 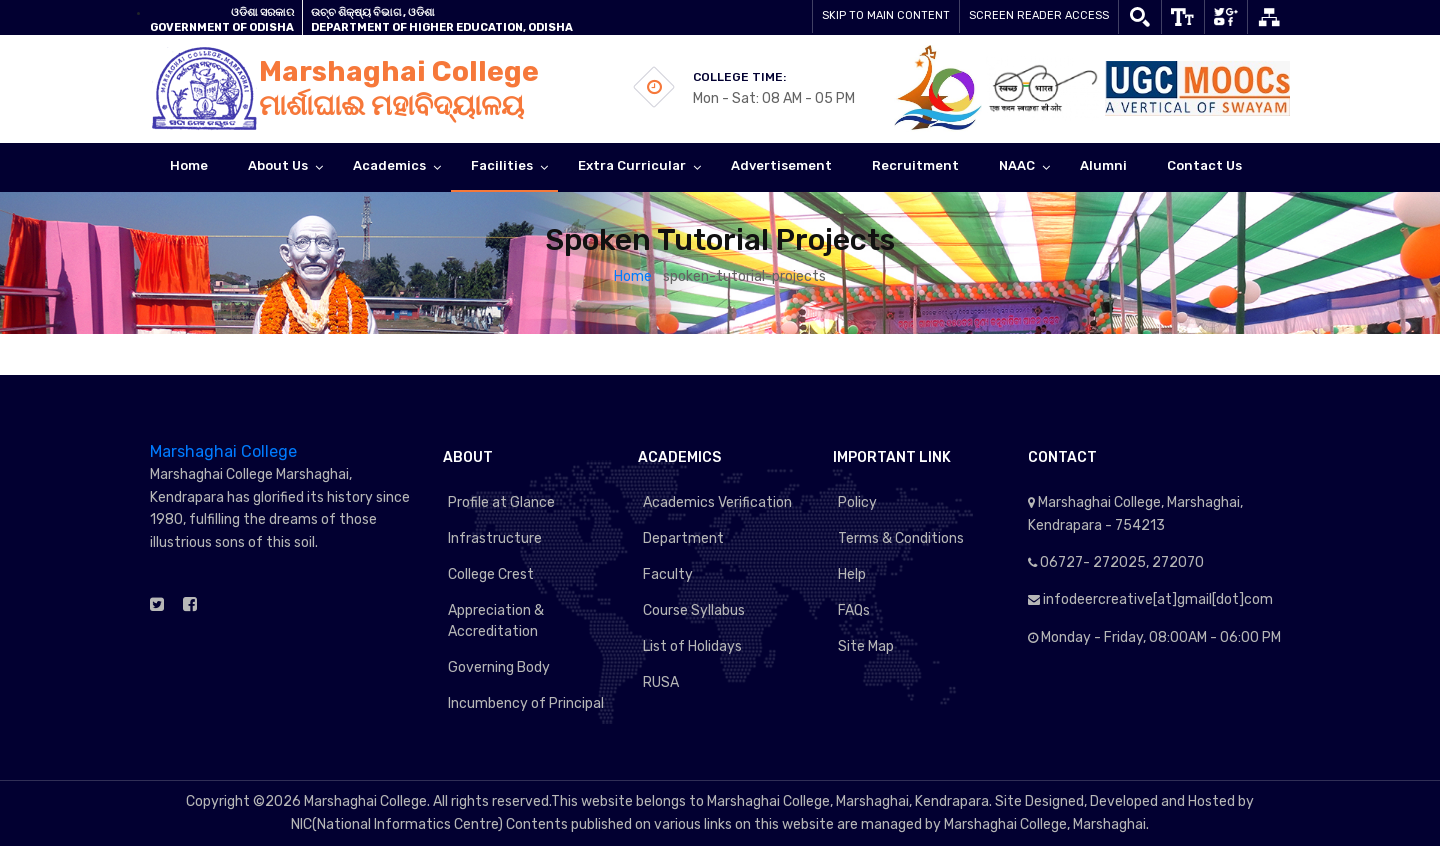 I want to click on Academics Verification, so click(x=717, y=502).